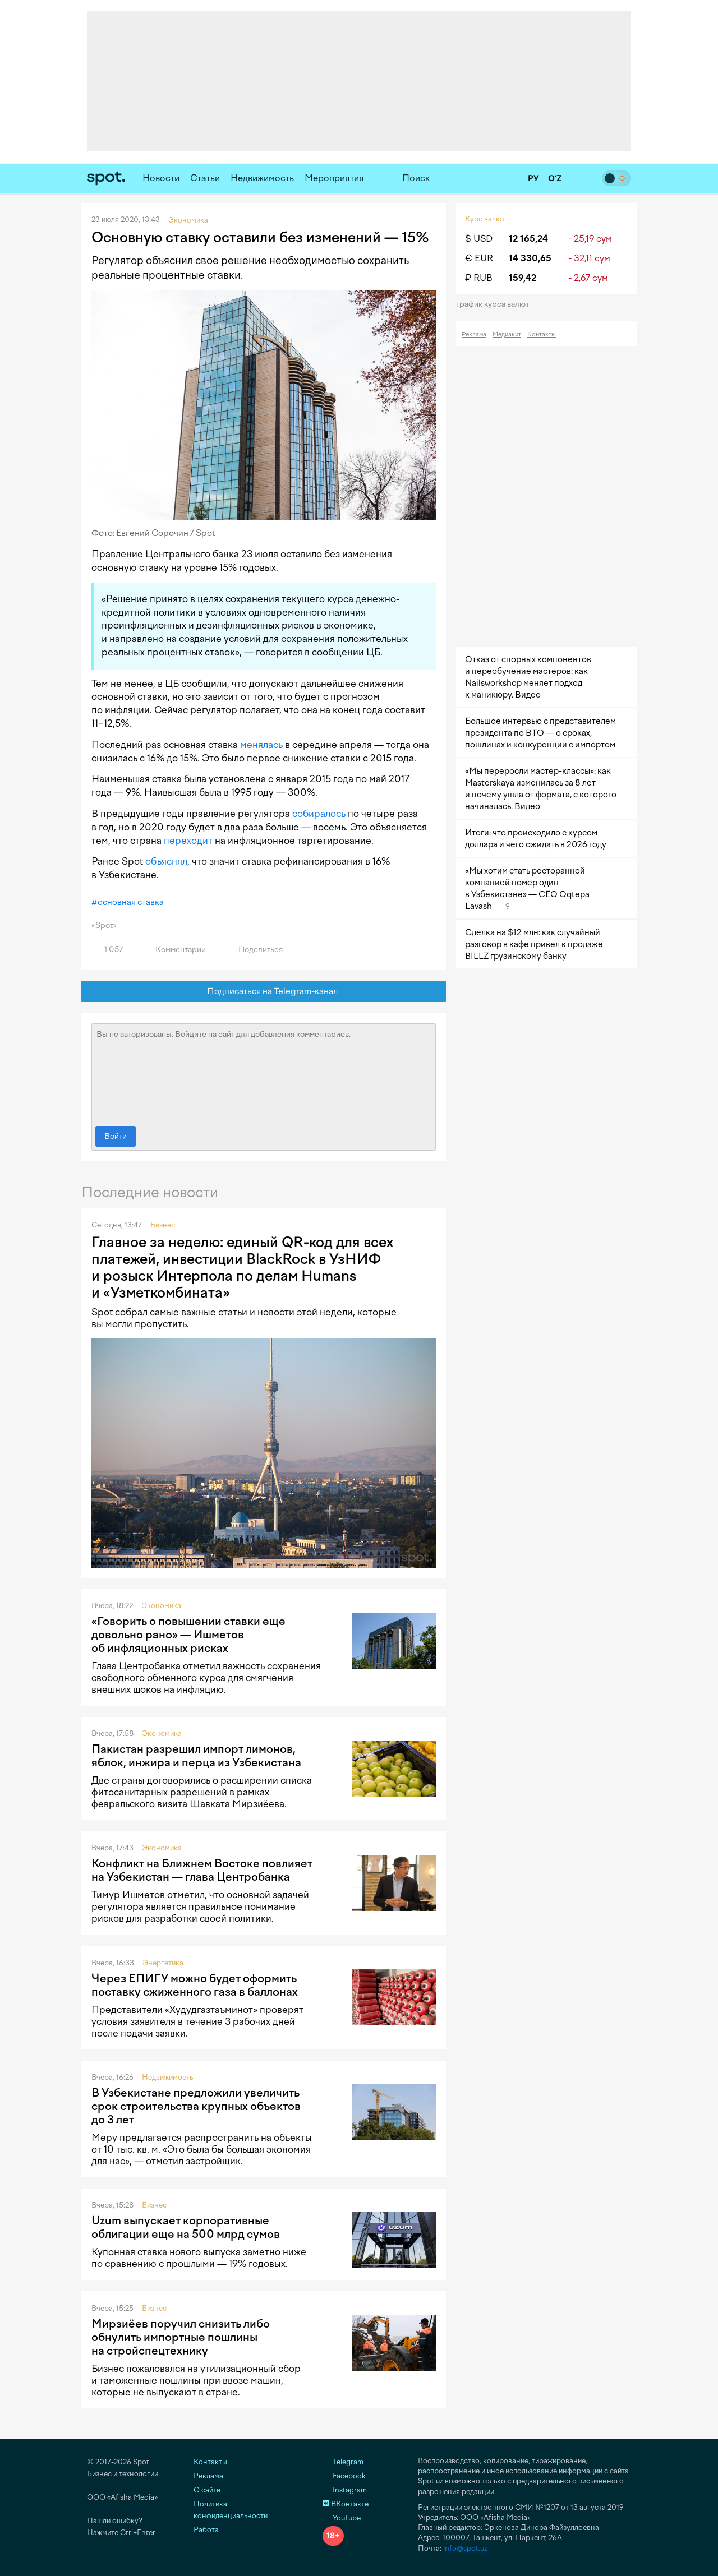  Describe the element at coordinates (263, 1072) in the screenshot. I see `Вы не авторизованы. Войдите на сайт для добавления комментариев.` at that location.